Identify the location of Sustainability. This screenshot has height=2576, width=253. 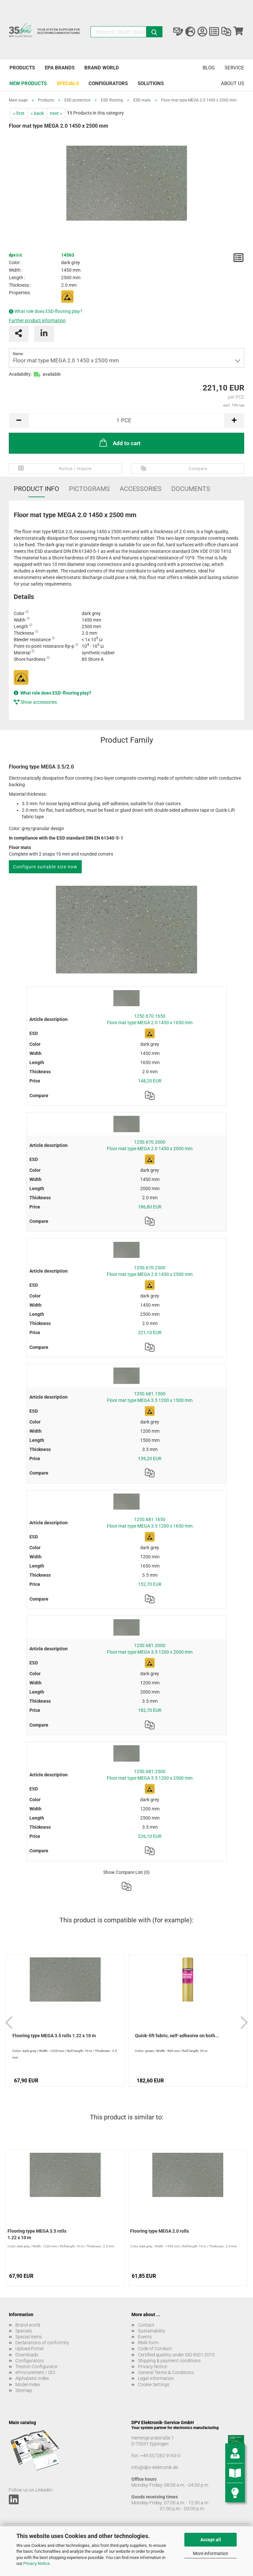
(151, 2330).